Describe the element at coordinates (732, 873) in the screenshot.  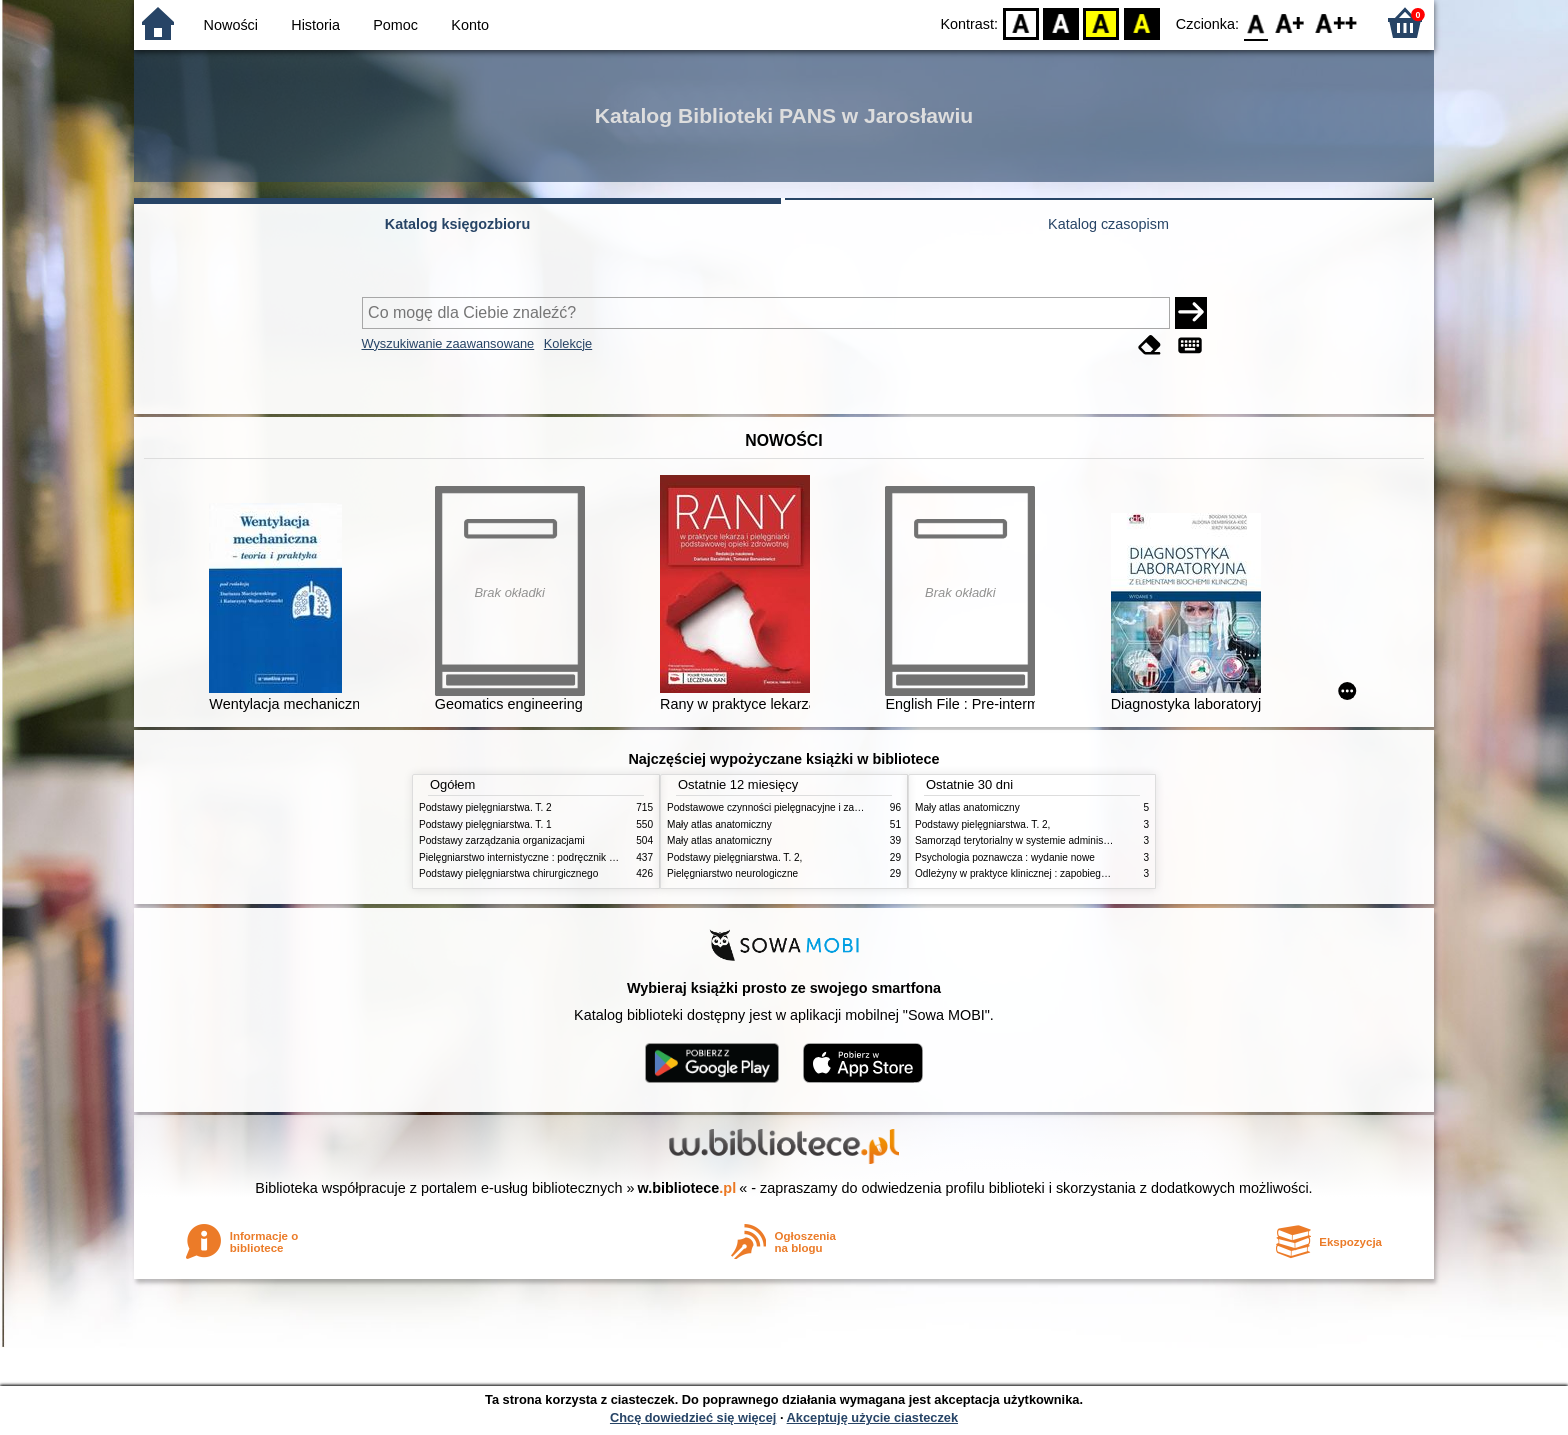
I see `Pielęgniarstwo neurologiczne` at that location.